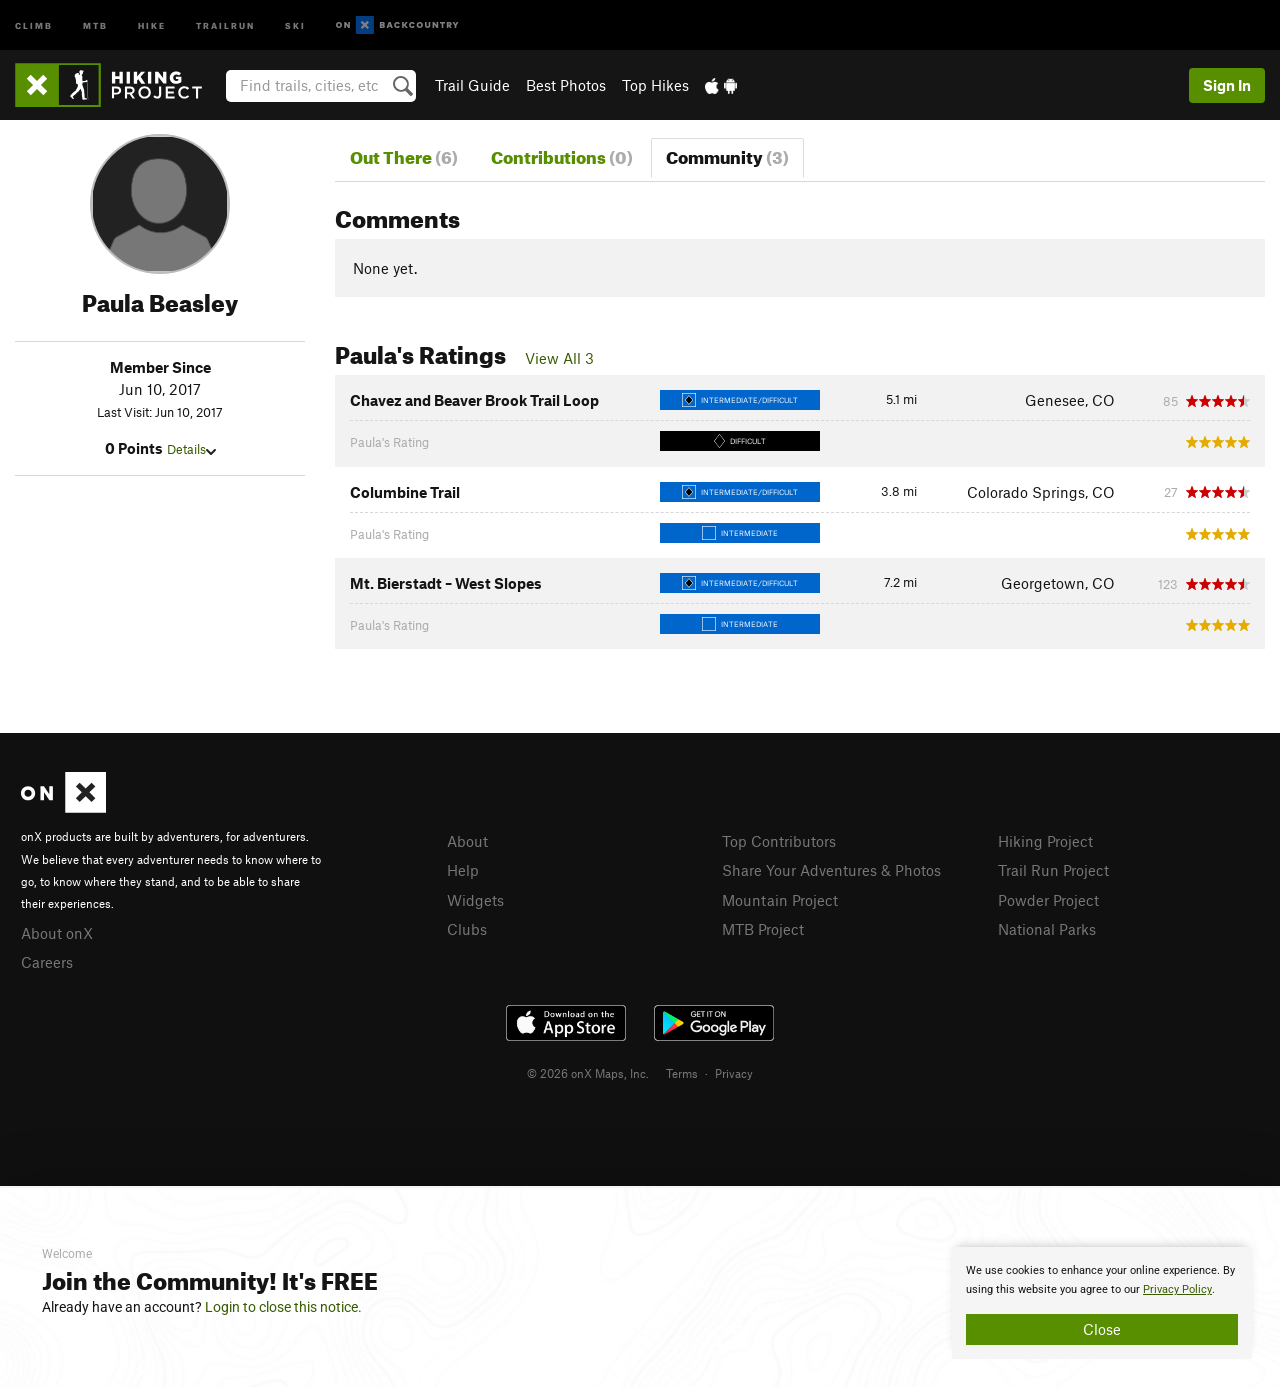 The height and width of the screenshot is (1387, 1280). Describe the element at coordinates (780, 900) in the screenshot. I see `Mountain Project` at that location.